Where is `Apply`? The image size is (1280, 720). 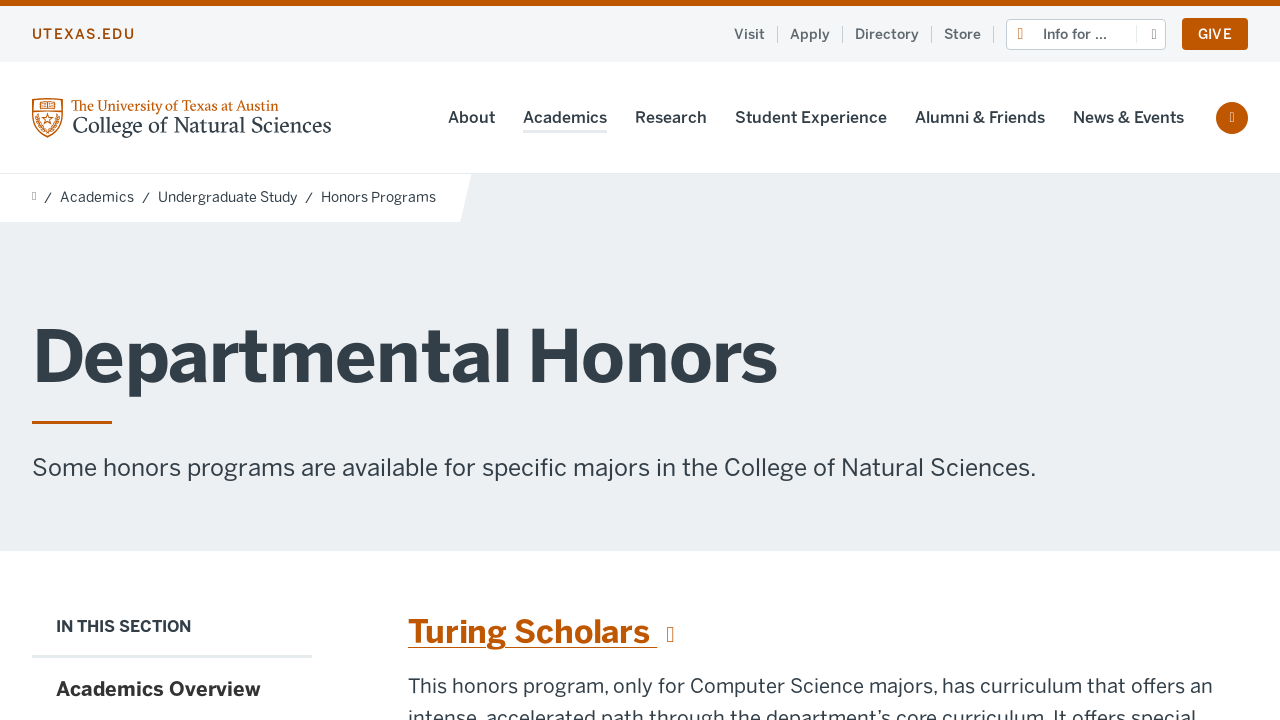
Apply is located at coordinates (810, 34).